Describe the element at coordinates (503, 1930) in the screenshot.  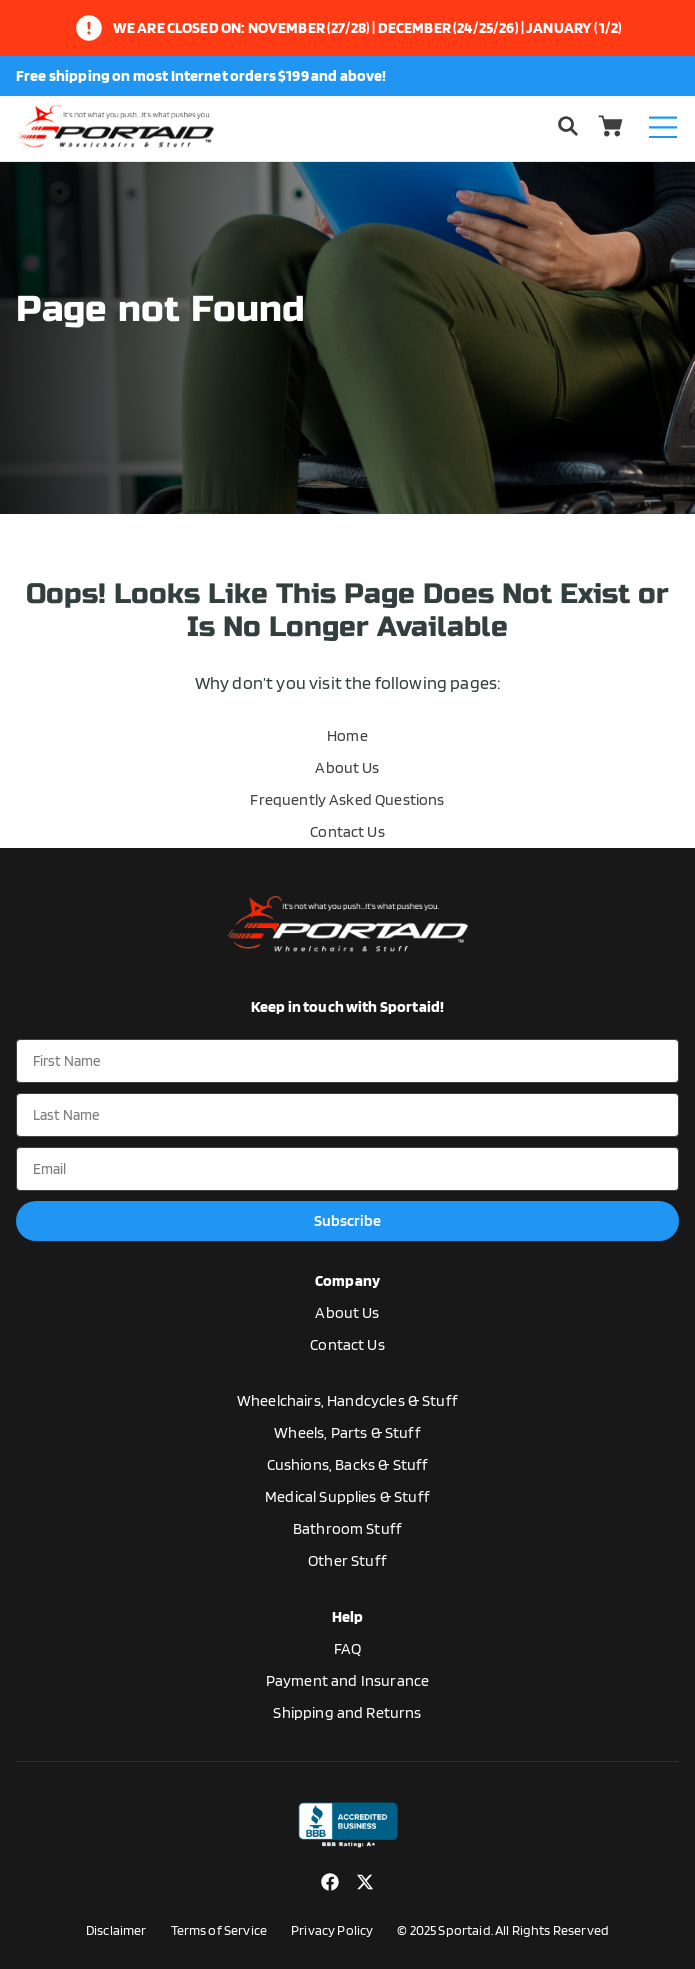
I see `© 2025 Sportaid. All Rights Reserved` at that location.